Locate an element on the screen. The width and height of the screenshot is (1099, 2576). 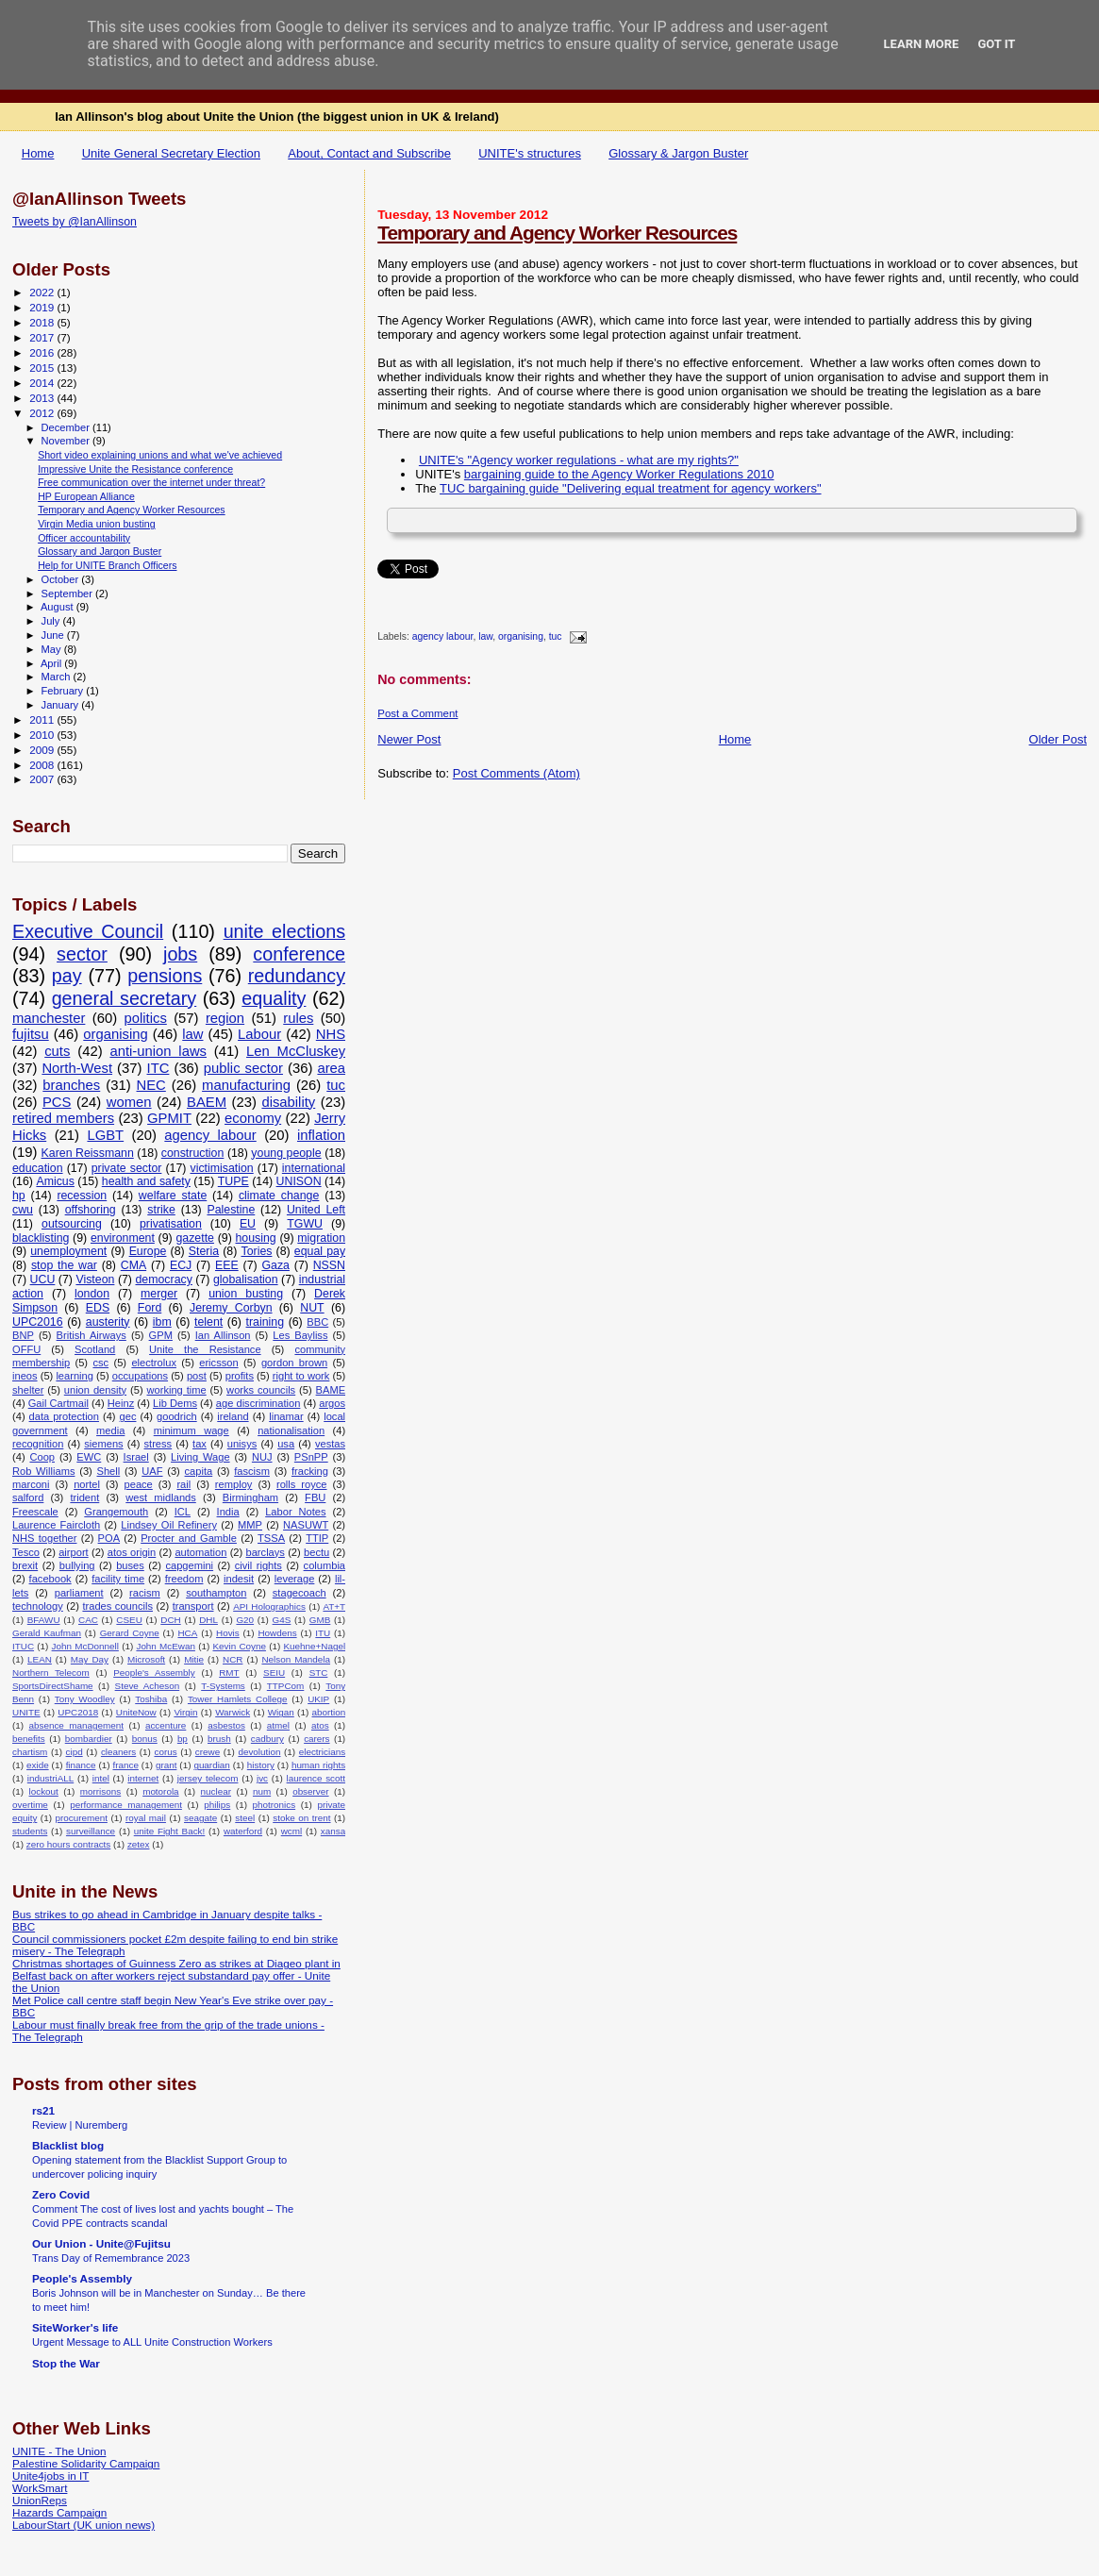
agency labour is located at coordinates (443, 637).